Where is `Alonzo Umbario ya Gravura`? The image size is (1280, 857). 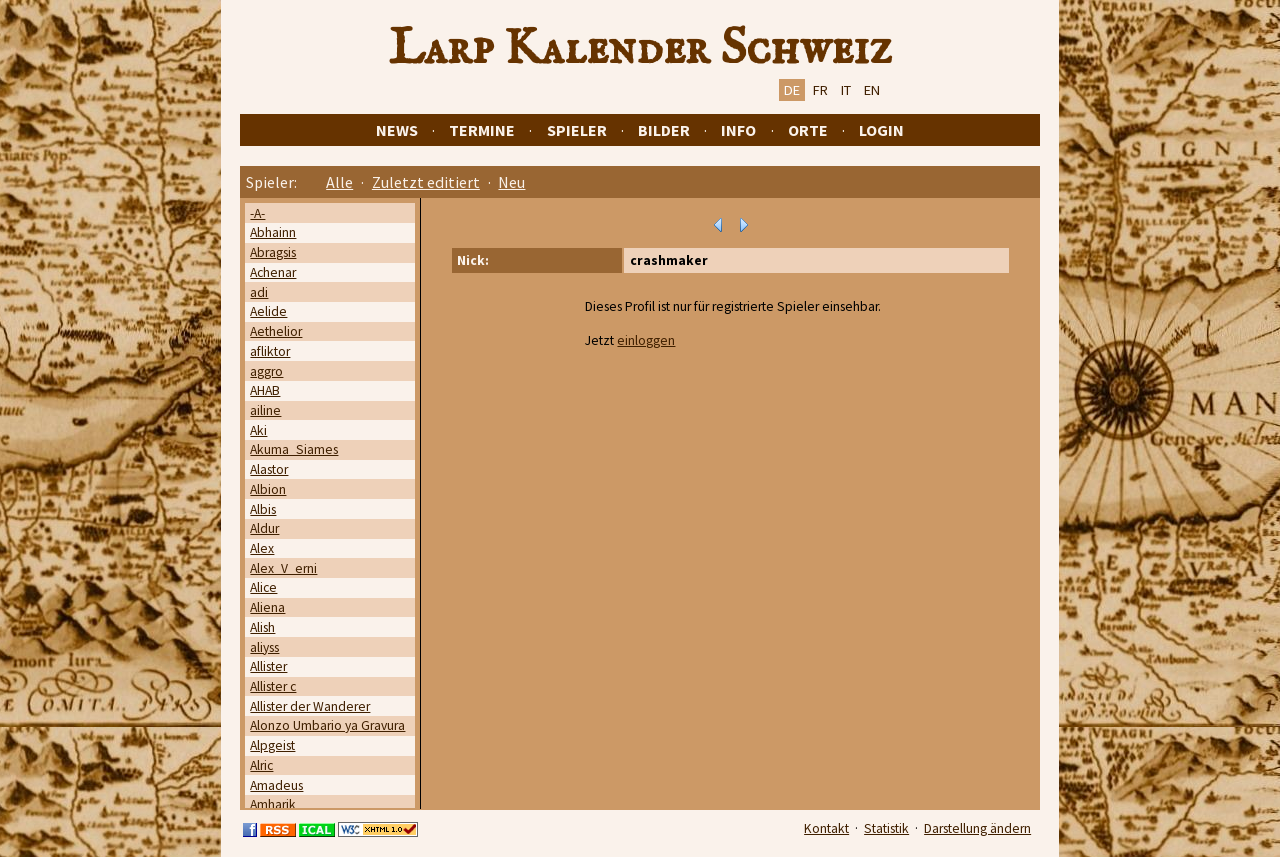 Alonzo Umbario ya Gravura is located at coordinates (327, 725).